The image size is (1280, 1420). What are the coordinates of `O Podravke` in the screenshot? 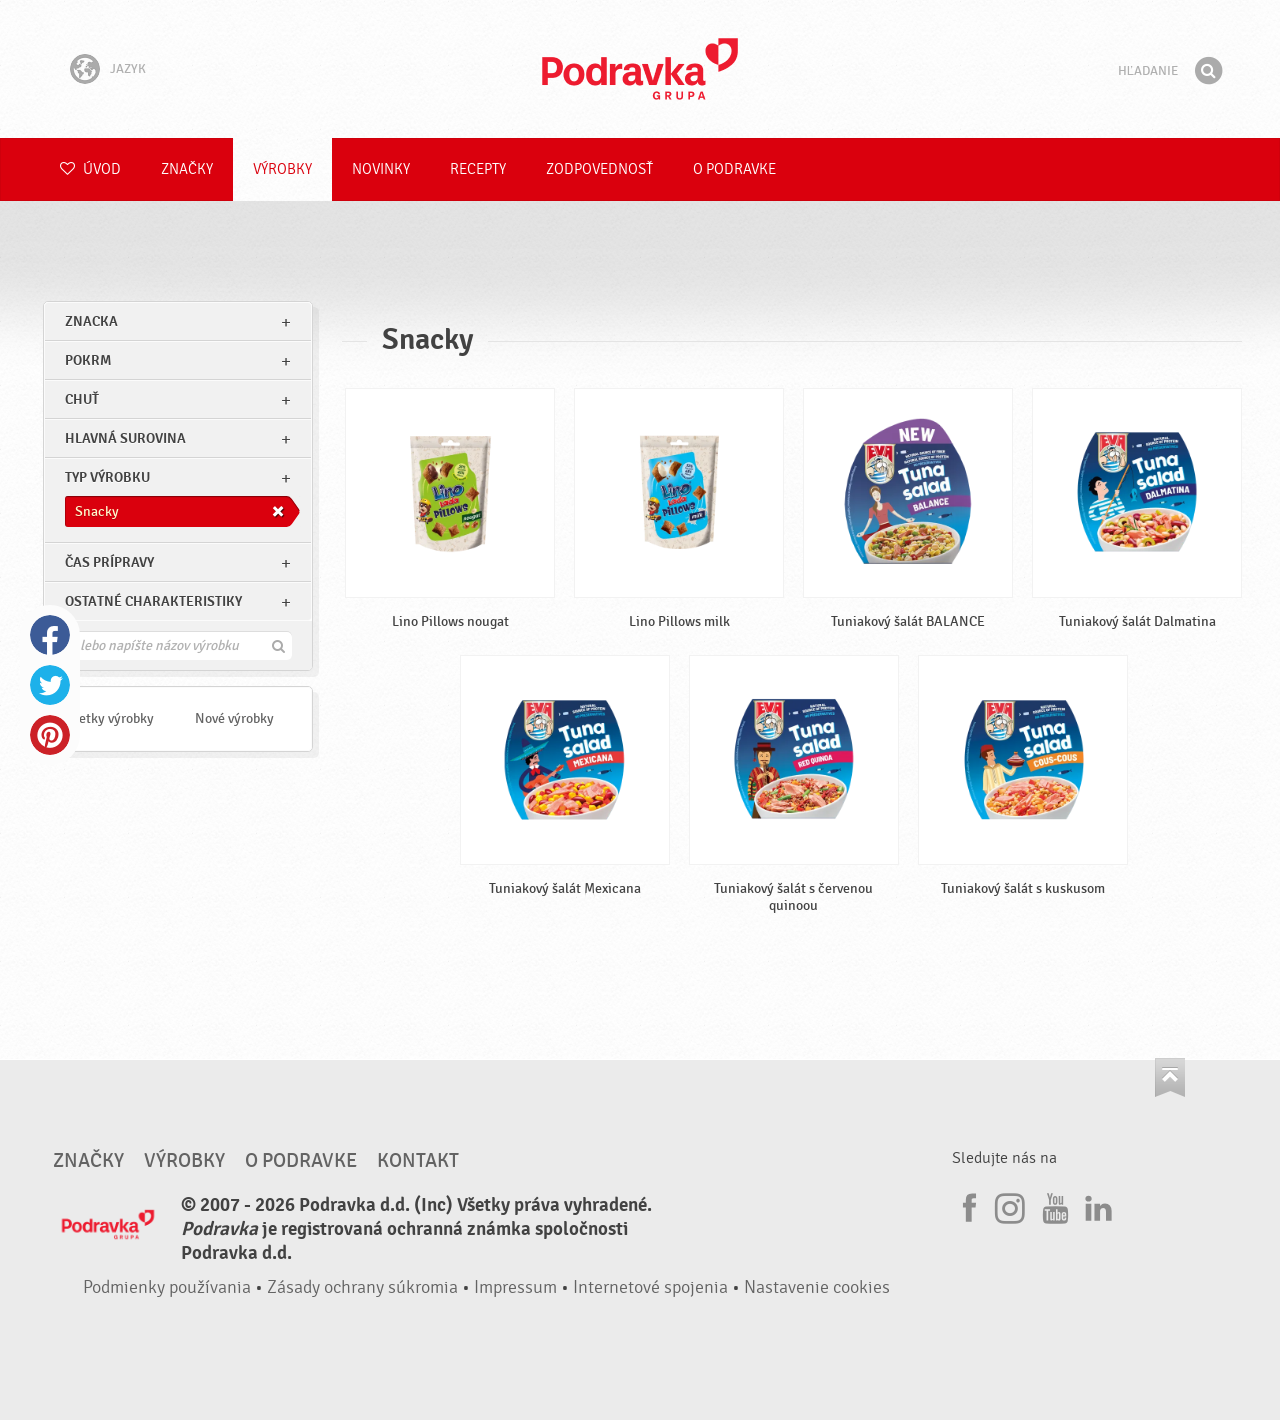 It's located at (734, 169).